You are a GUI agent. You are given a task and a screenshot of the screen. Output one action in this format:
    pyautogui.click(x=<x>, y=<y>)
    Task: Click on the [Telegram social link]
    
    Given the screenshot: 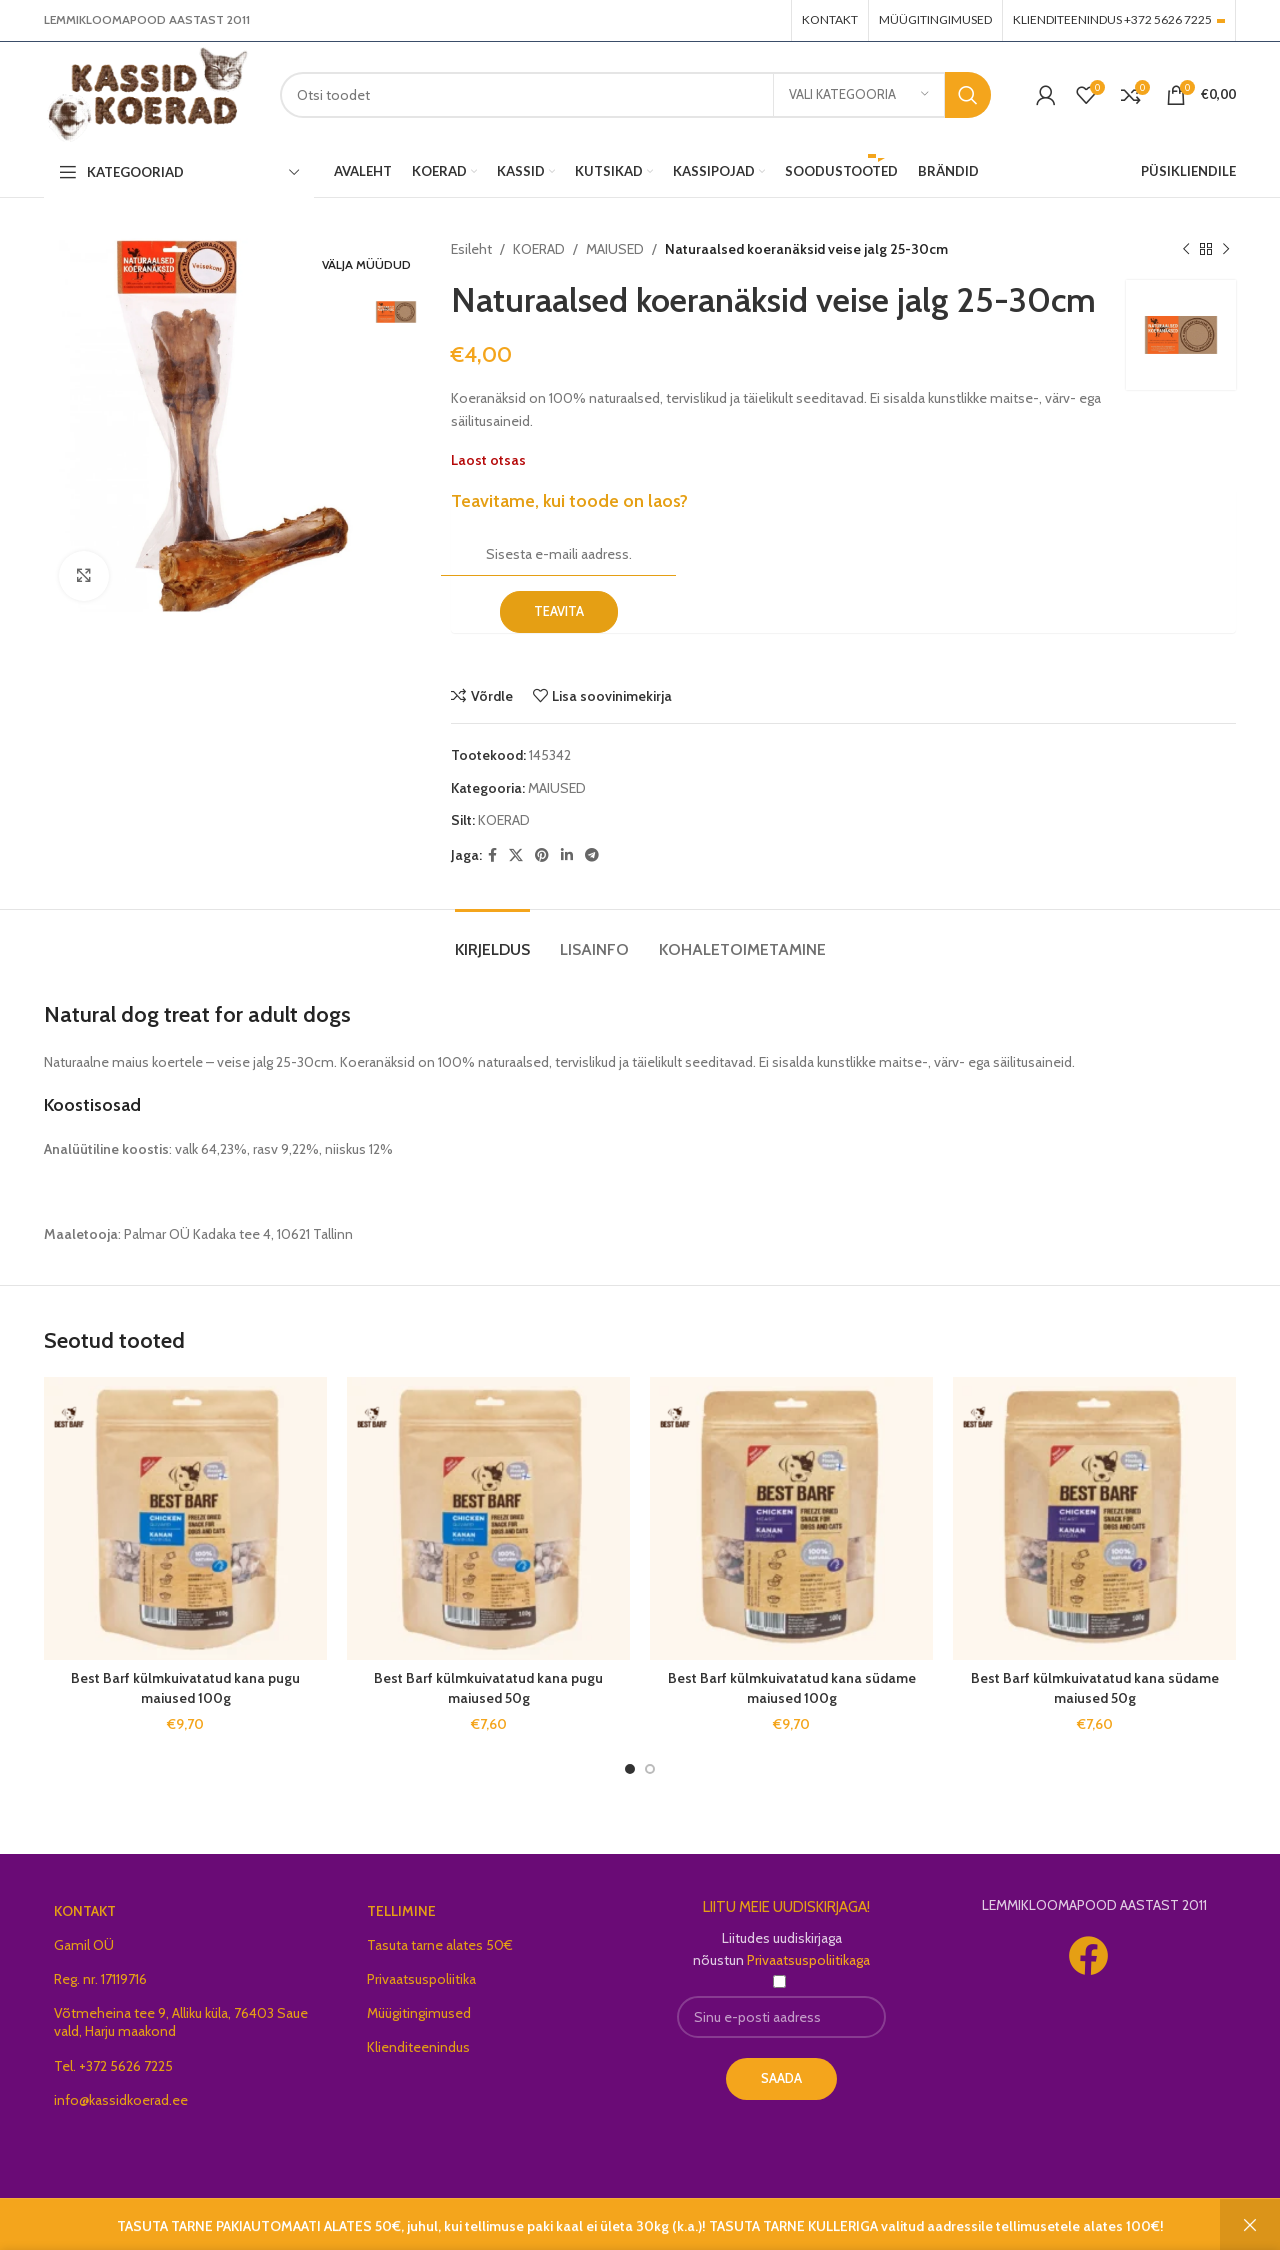 What is the action you would take?
    pyautogui.click(x=592, y=855)
    